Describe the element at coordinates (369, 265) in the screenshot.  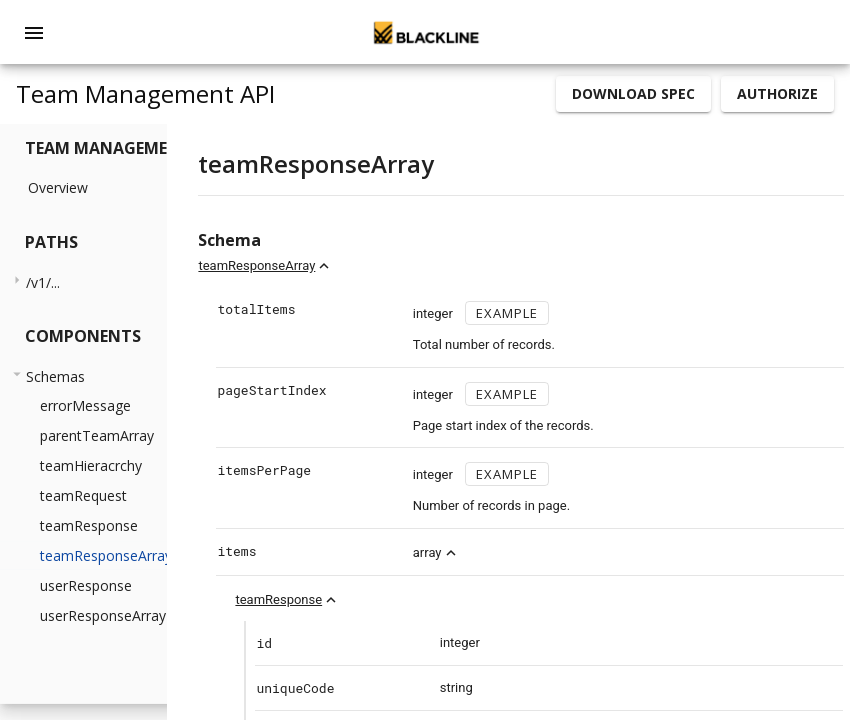
I see `teamResponseArray` at that location.